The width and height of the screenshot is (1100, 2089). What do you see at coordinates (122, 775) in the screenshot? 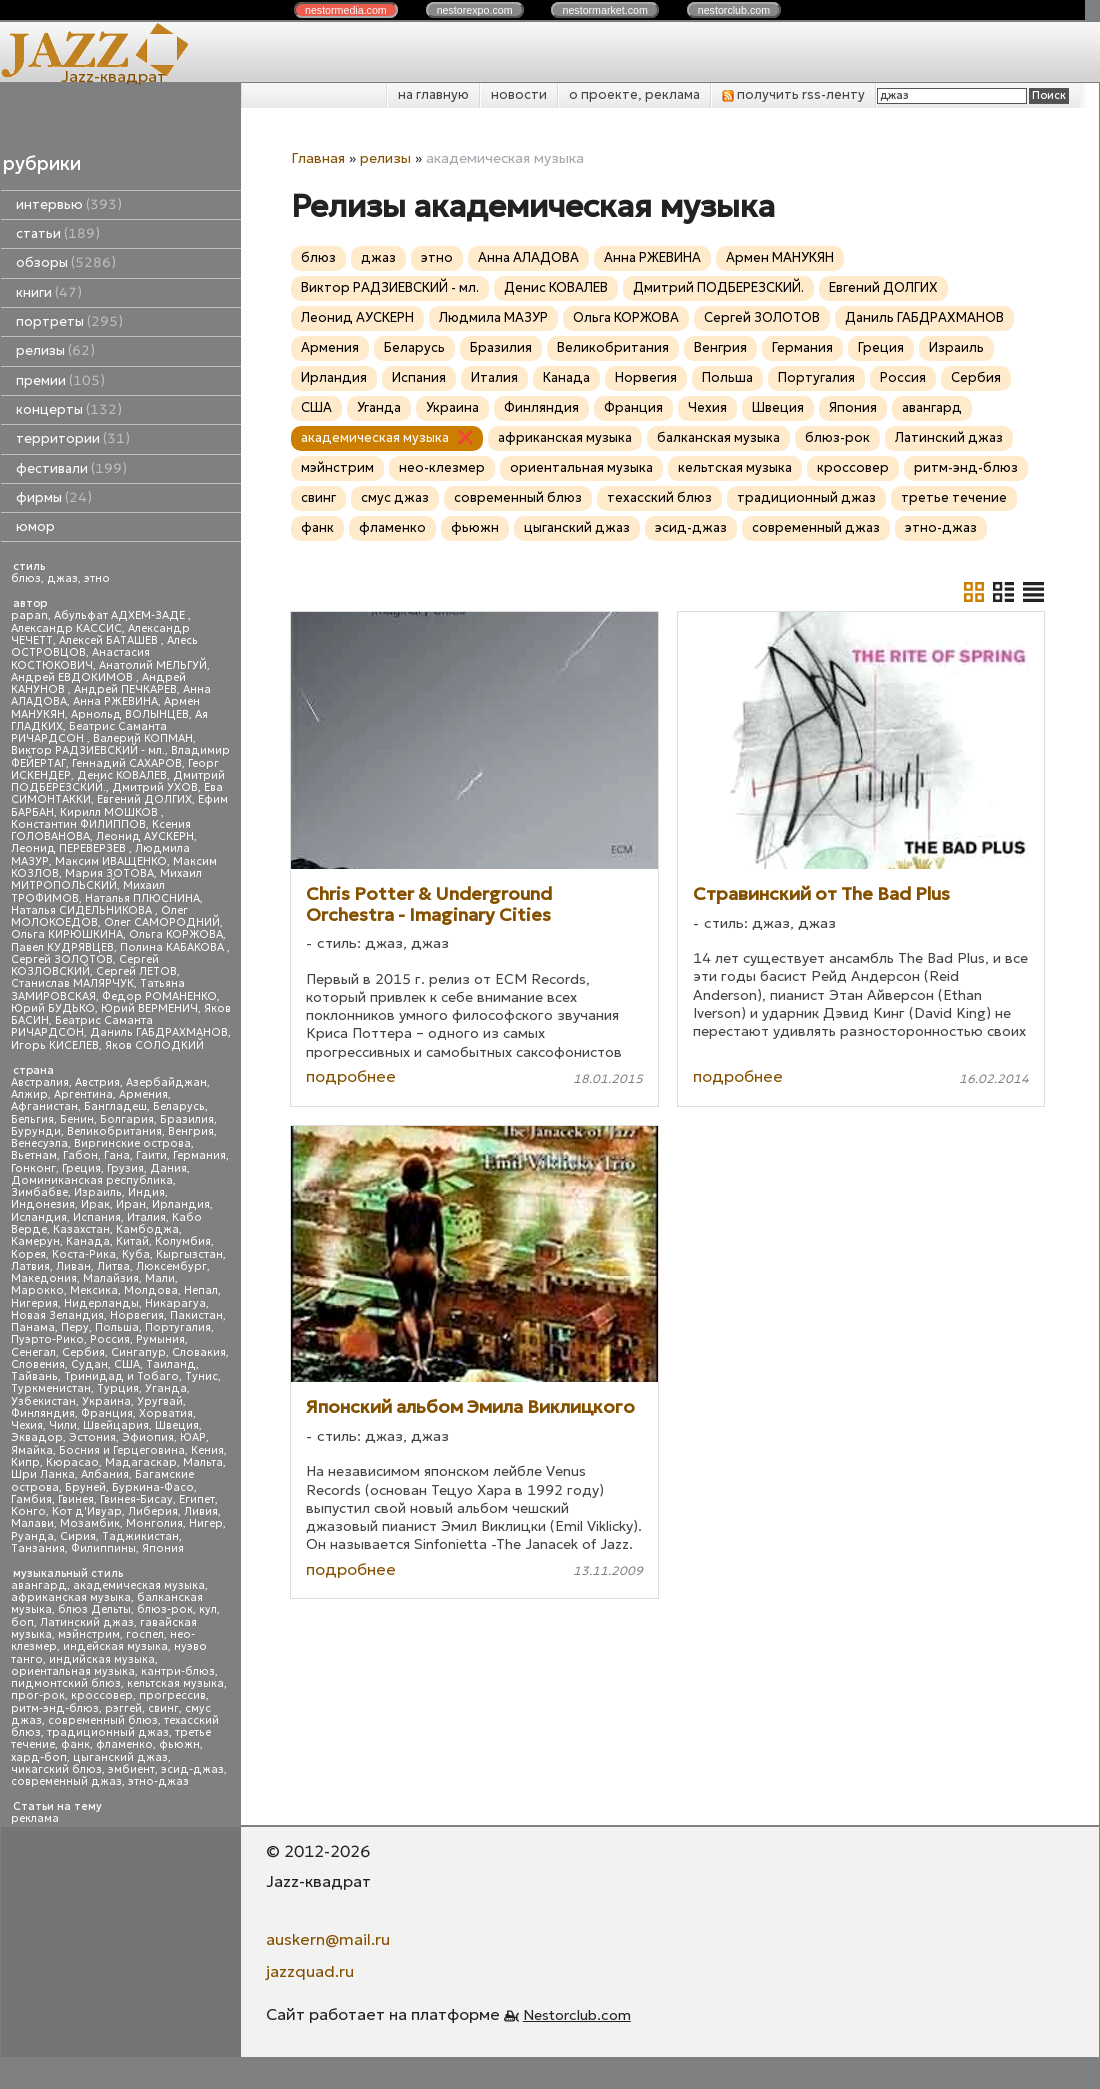
I see `Денис КОВАЛЕВ` at bounding box center [122, 775].